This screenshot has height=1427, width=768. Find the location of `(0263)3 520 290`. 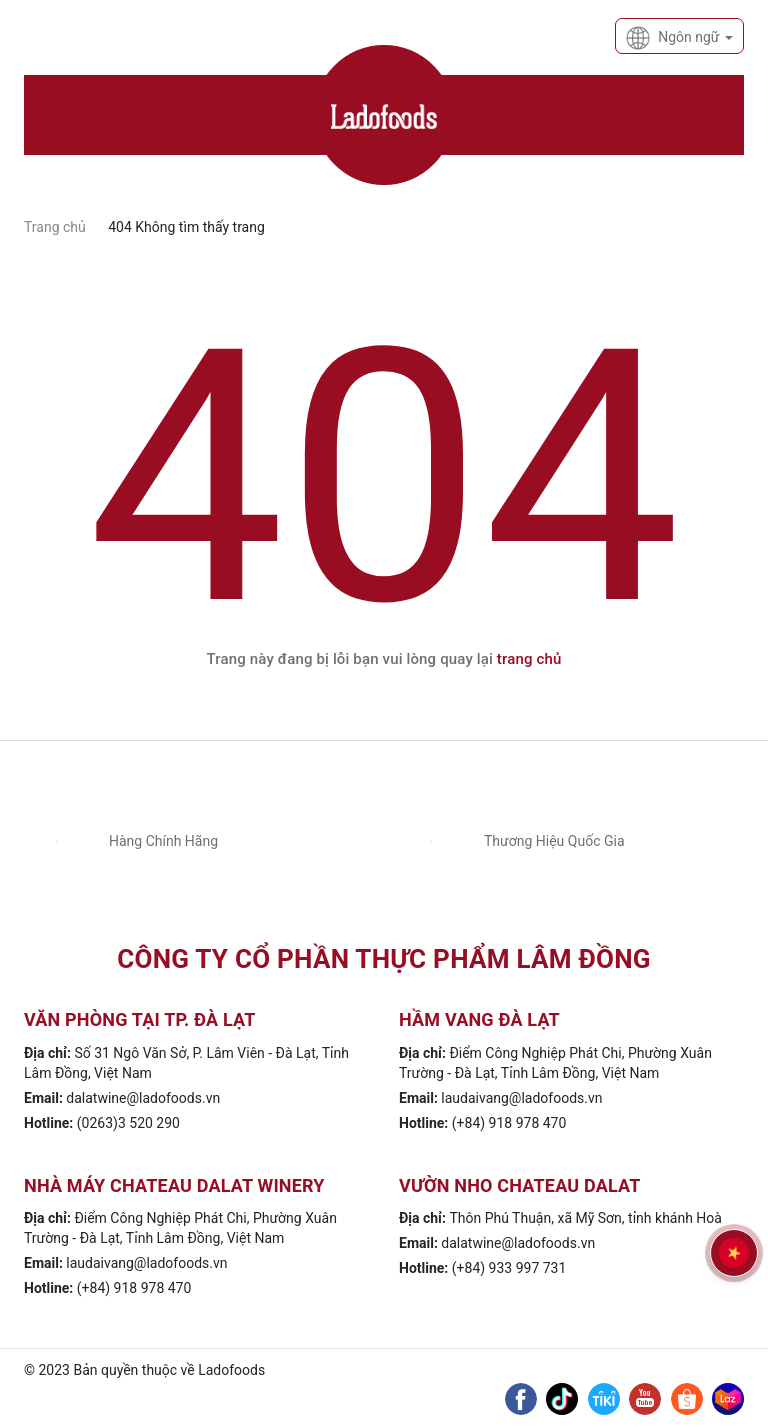

(0263)3 520 290 is located at coordinates (128, 1123).